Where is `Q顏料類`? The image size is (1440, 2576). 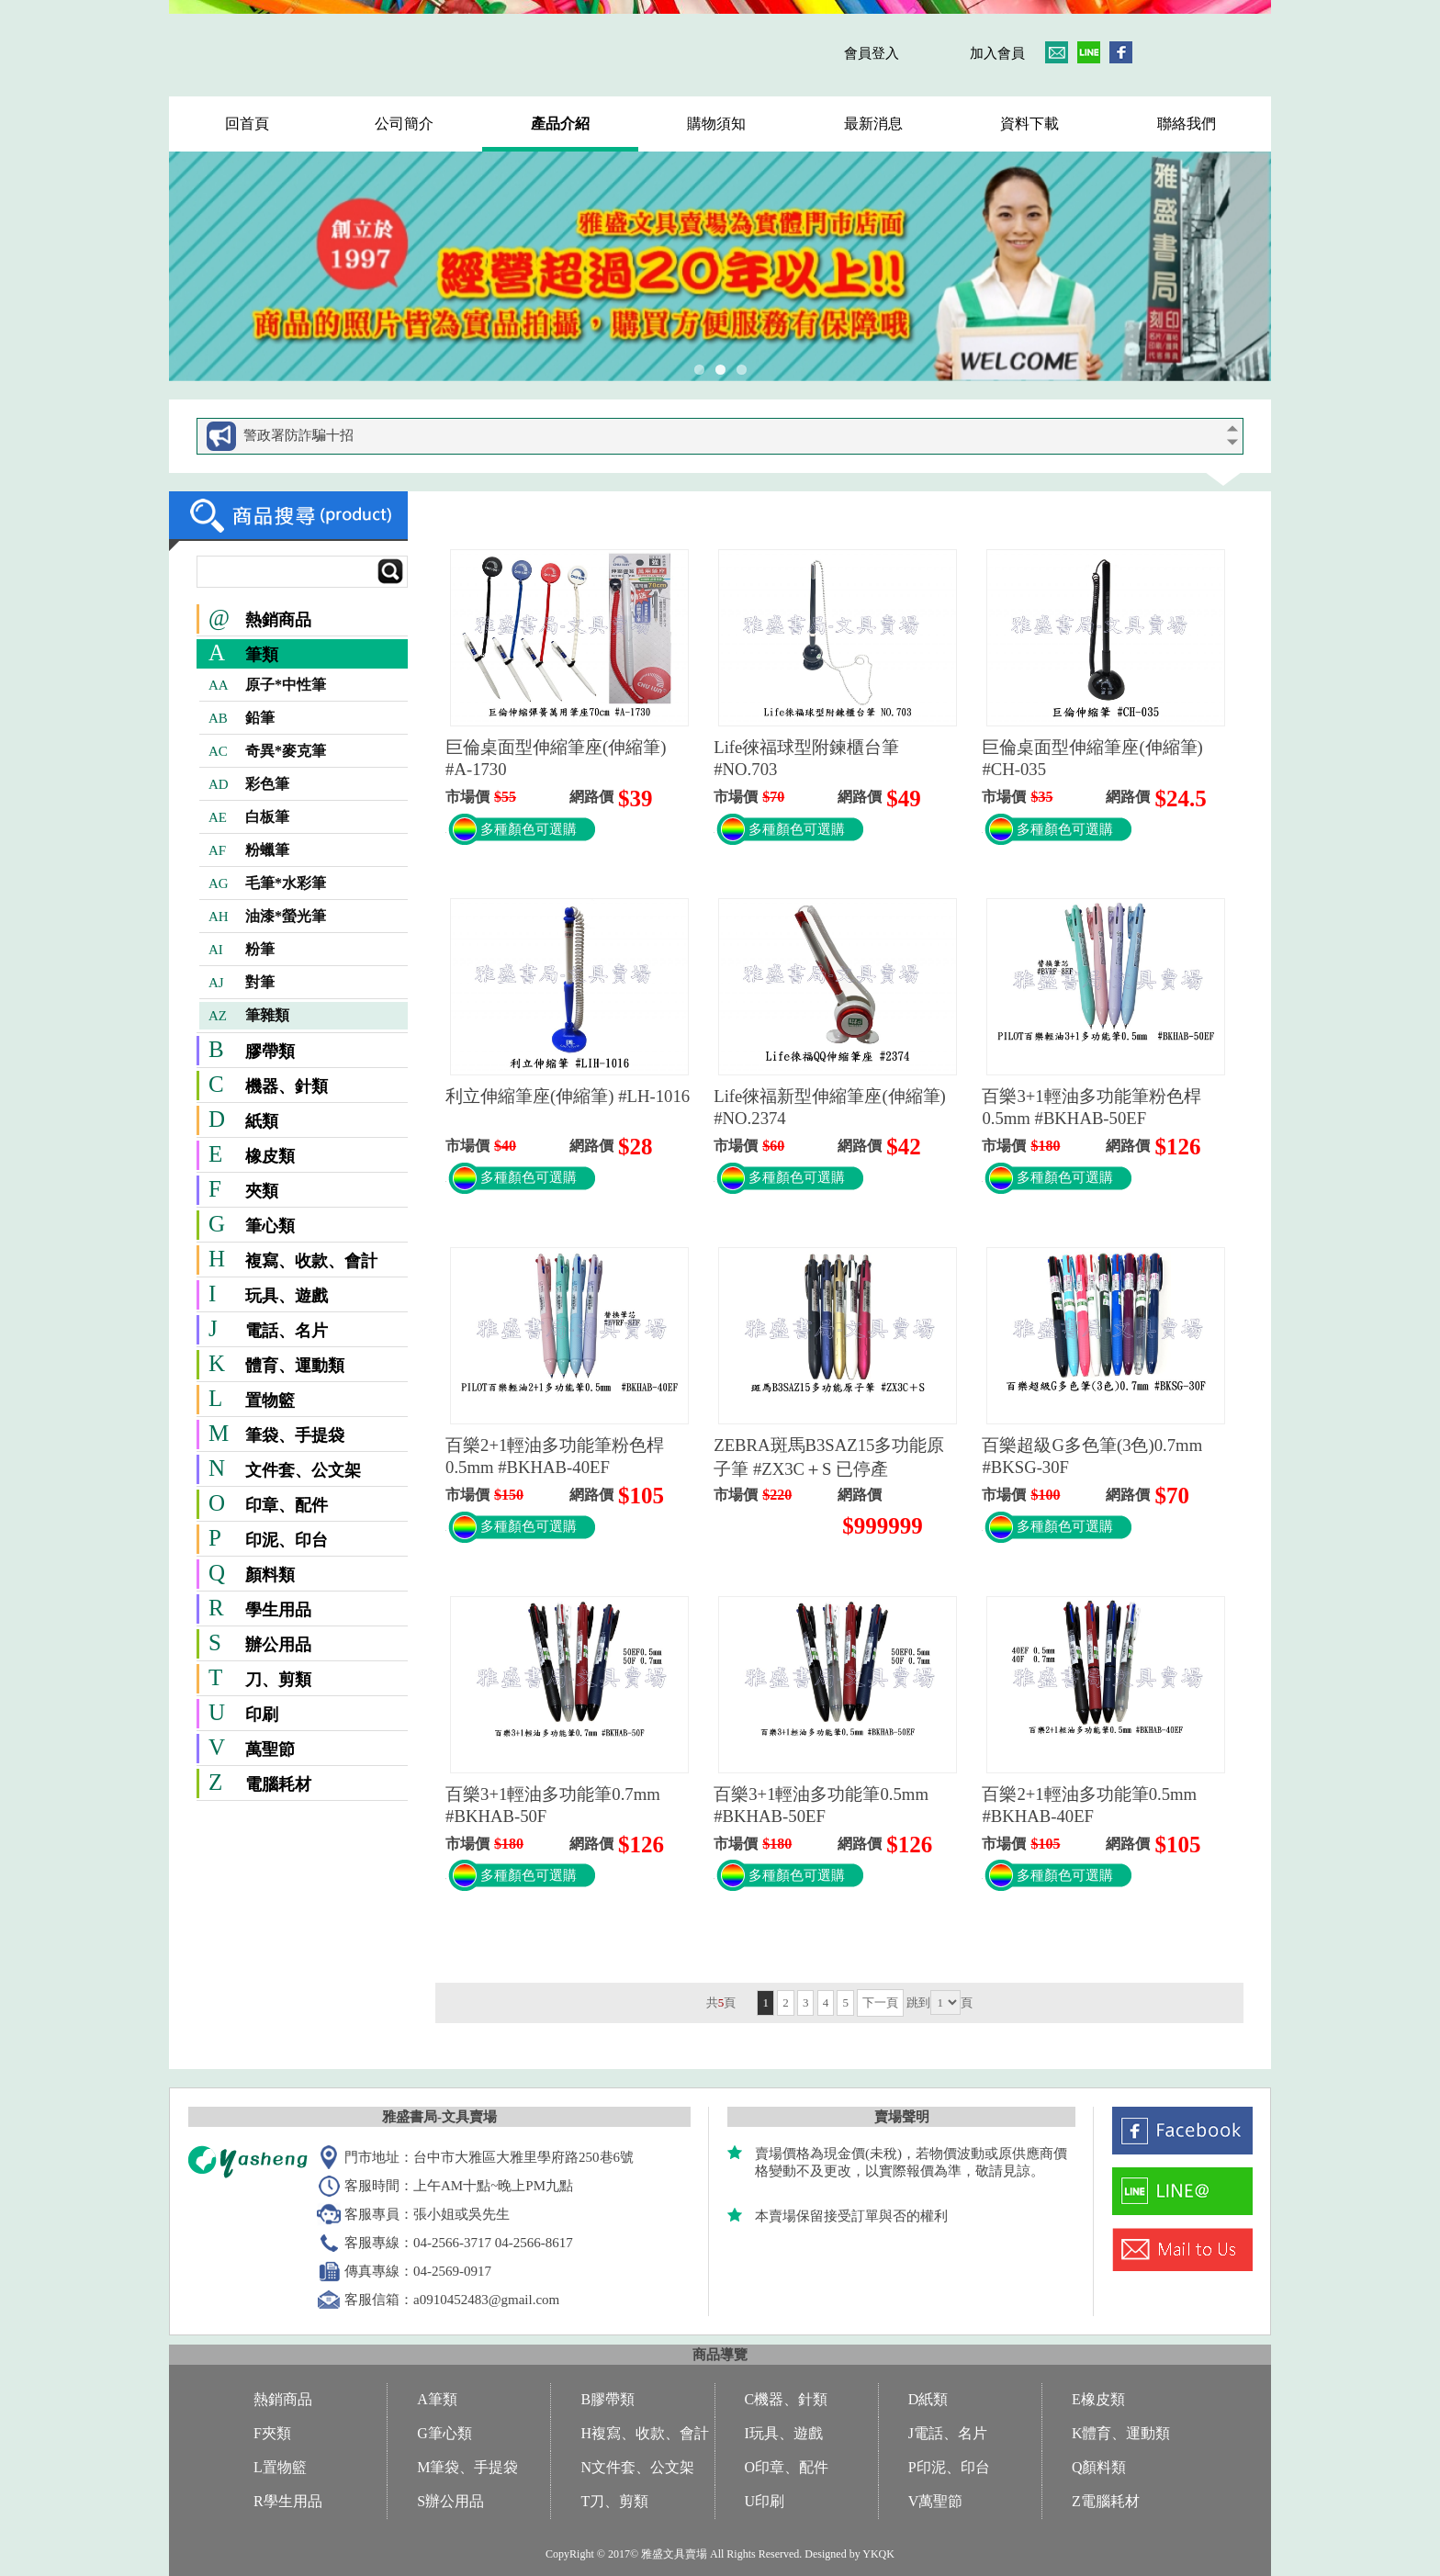
Q顏料類 is located at coordinates (1099, 2467).